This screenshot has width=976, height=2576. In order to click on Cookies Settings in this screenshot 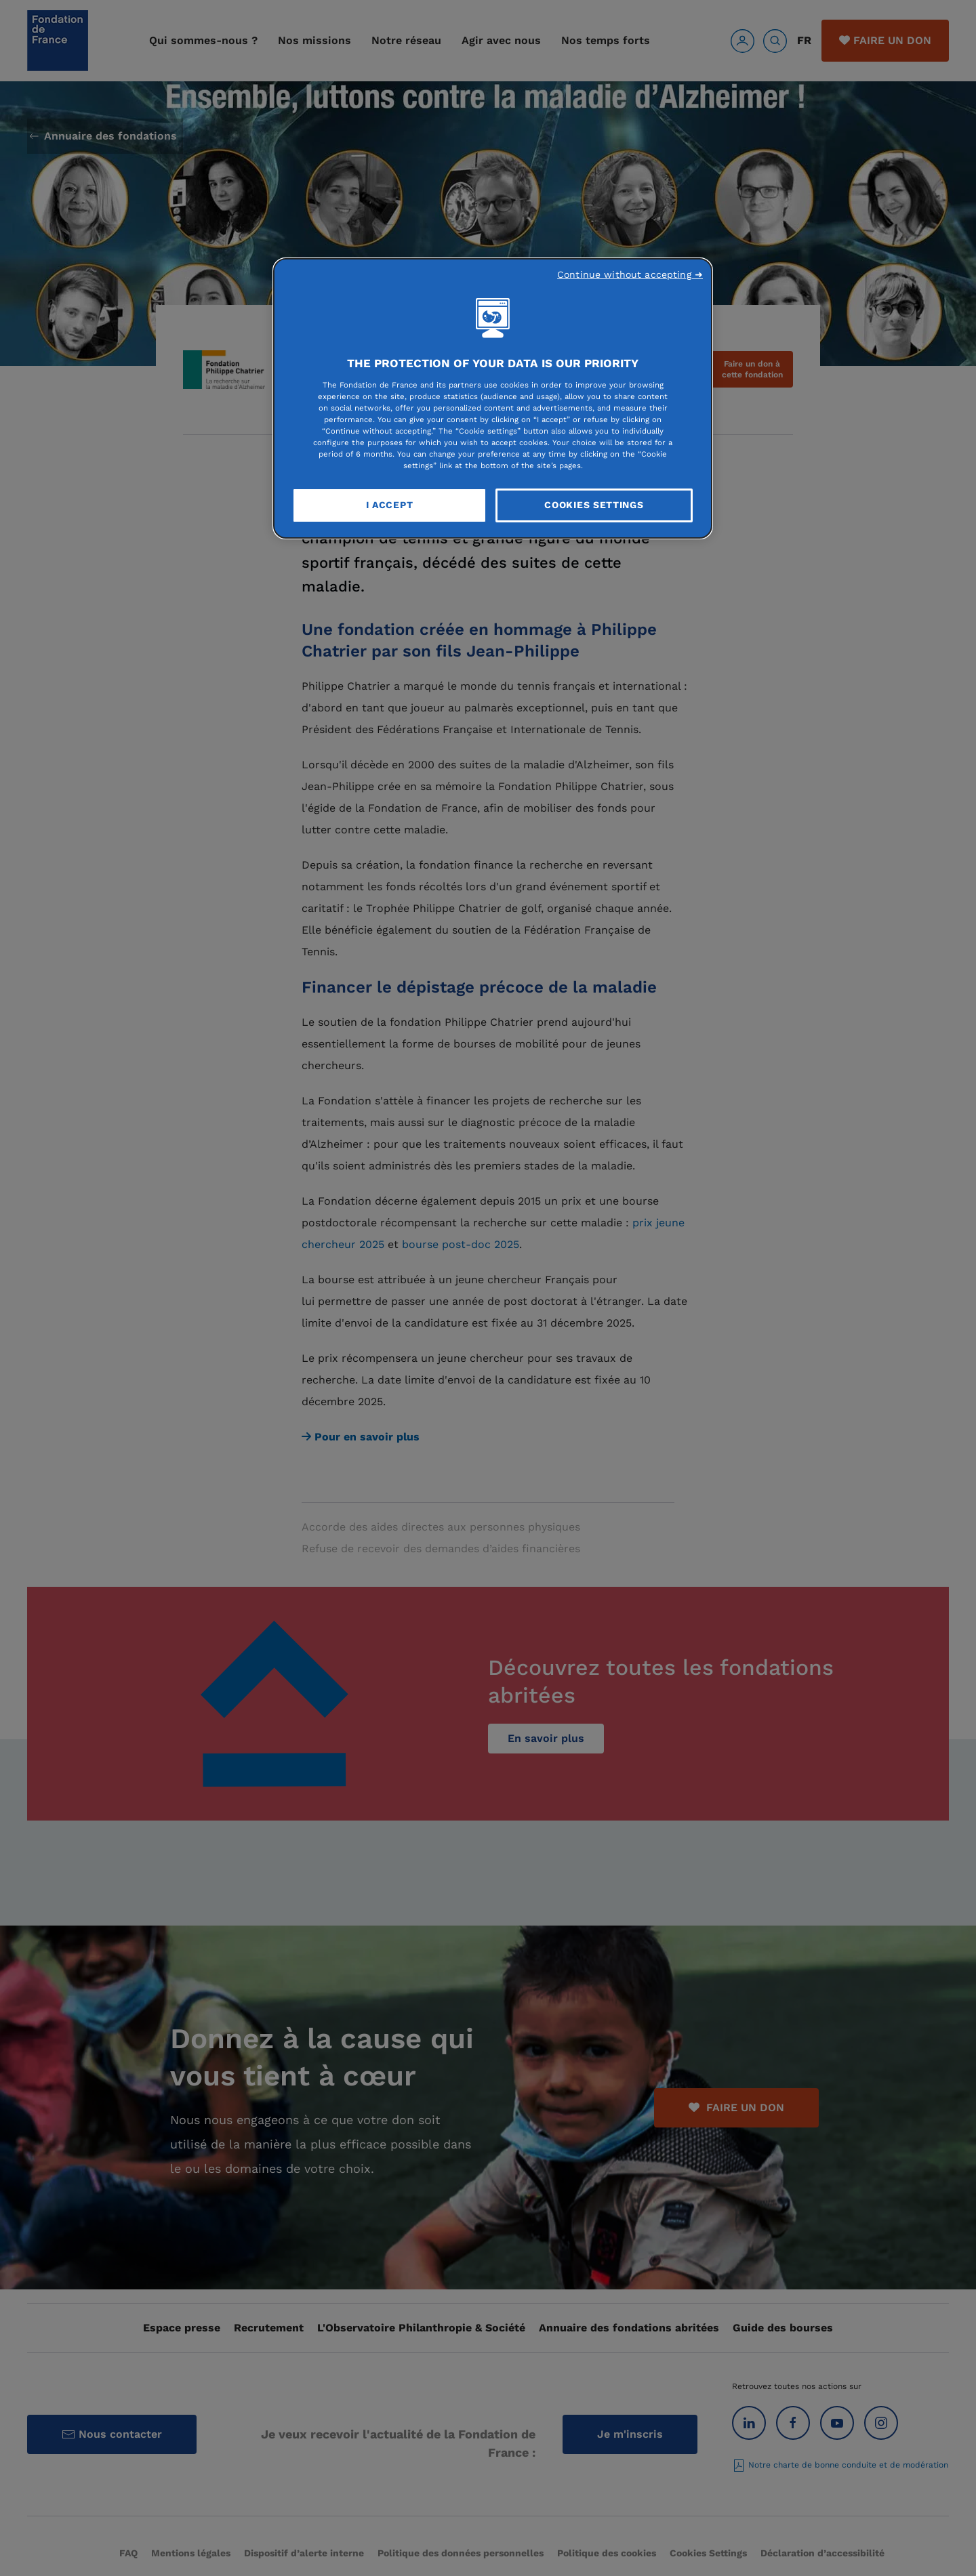, I will do `click(593, 504)`.